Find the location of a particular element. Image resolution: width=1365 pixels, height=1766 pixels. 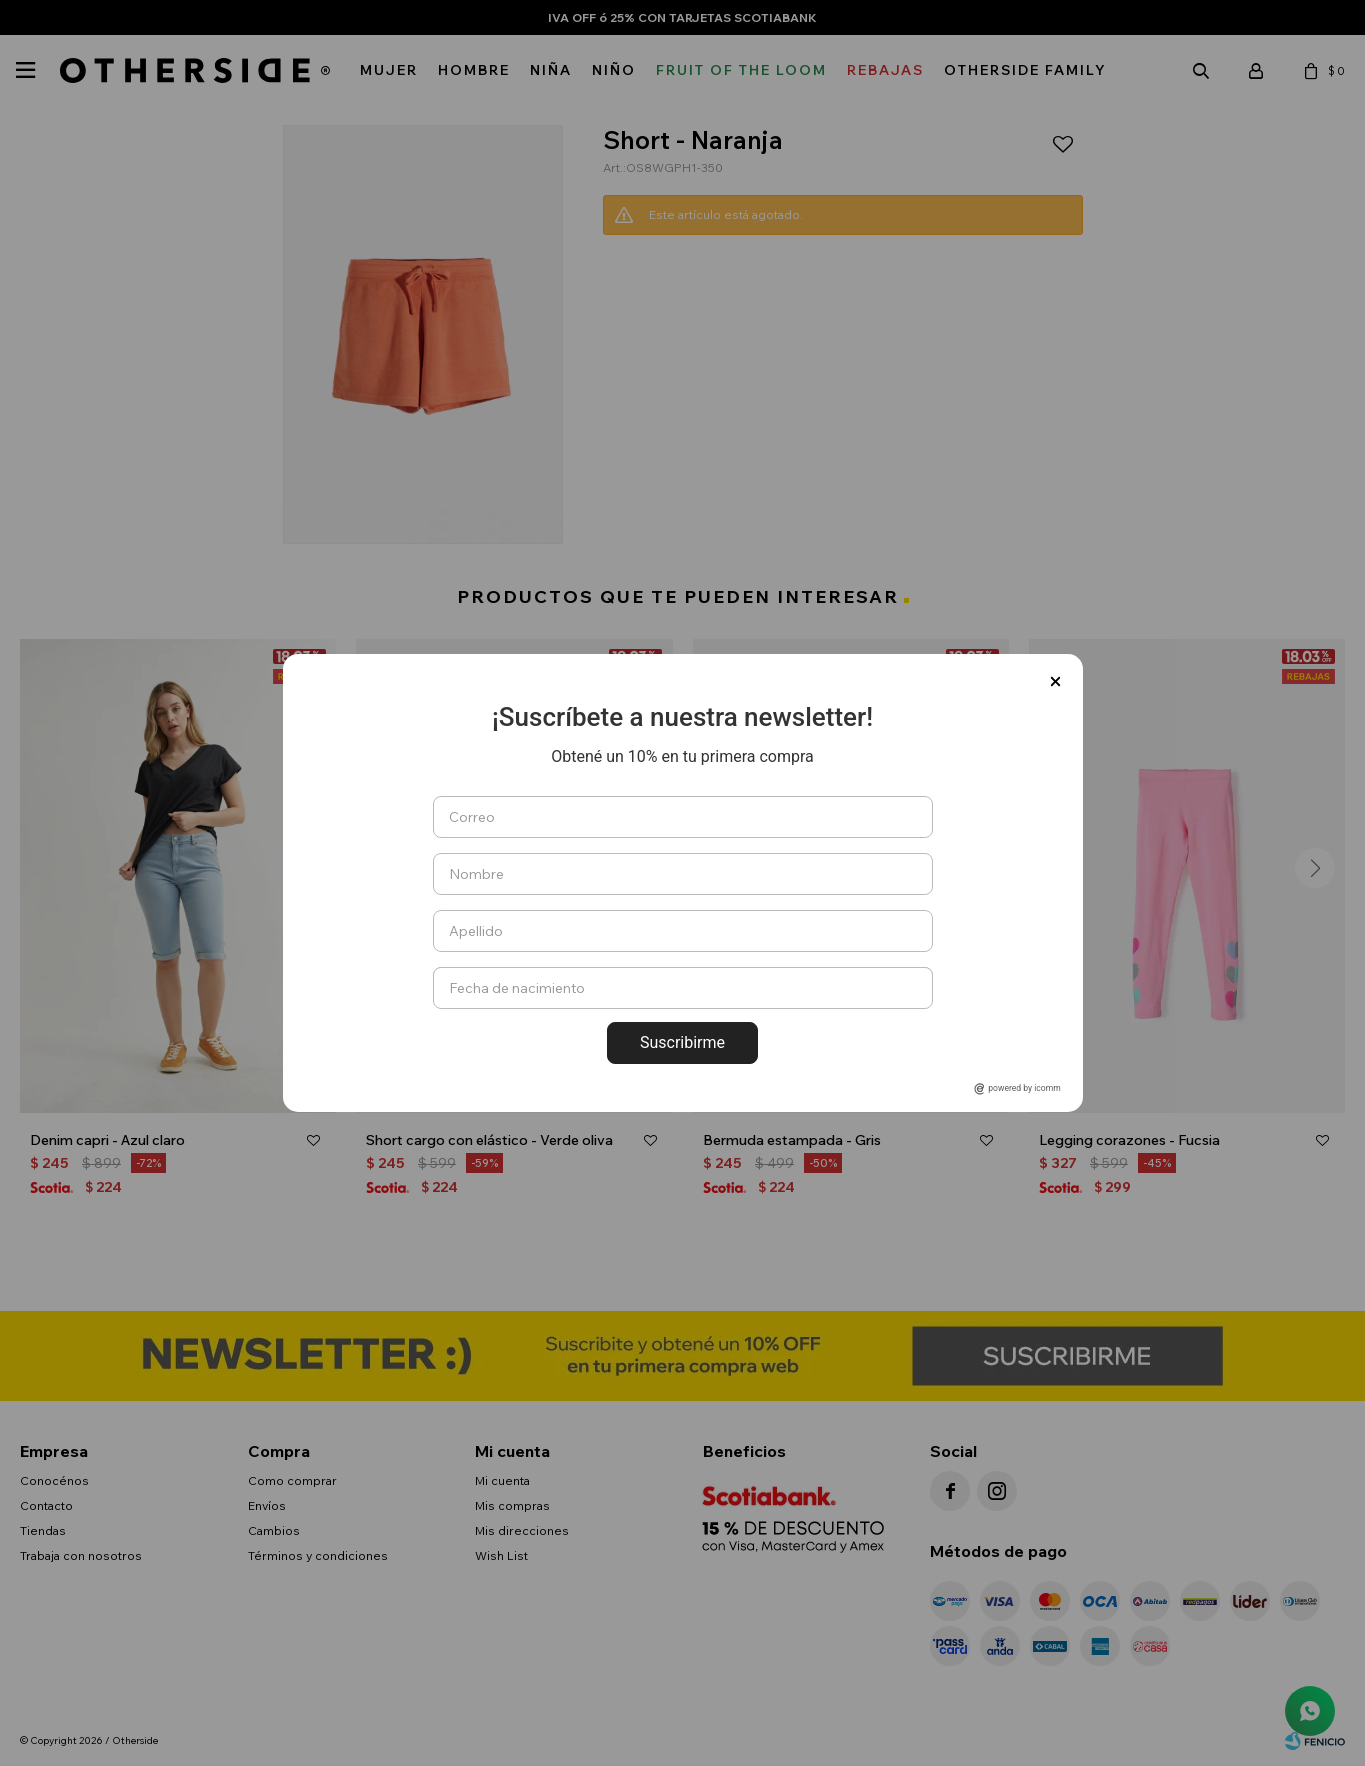

Suscribirme is located at coordinates (682, 1042).